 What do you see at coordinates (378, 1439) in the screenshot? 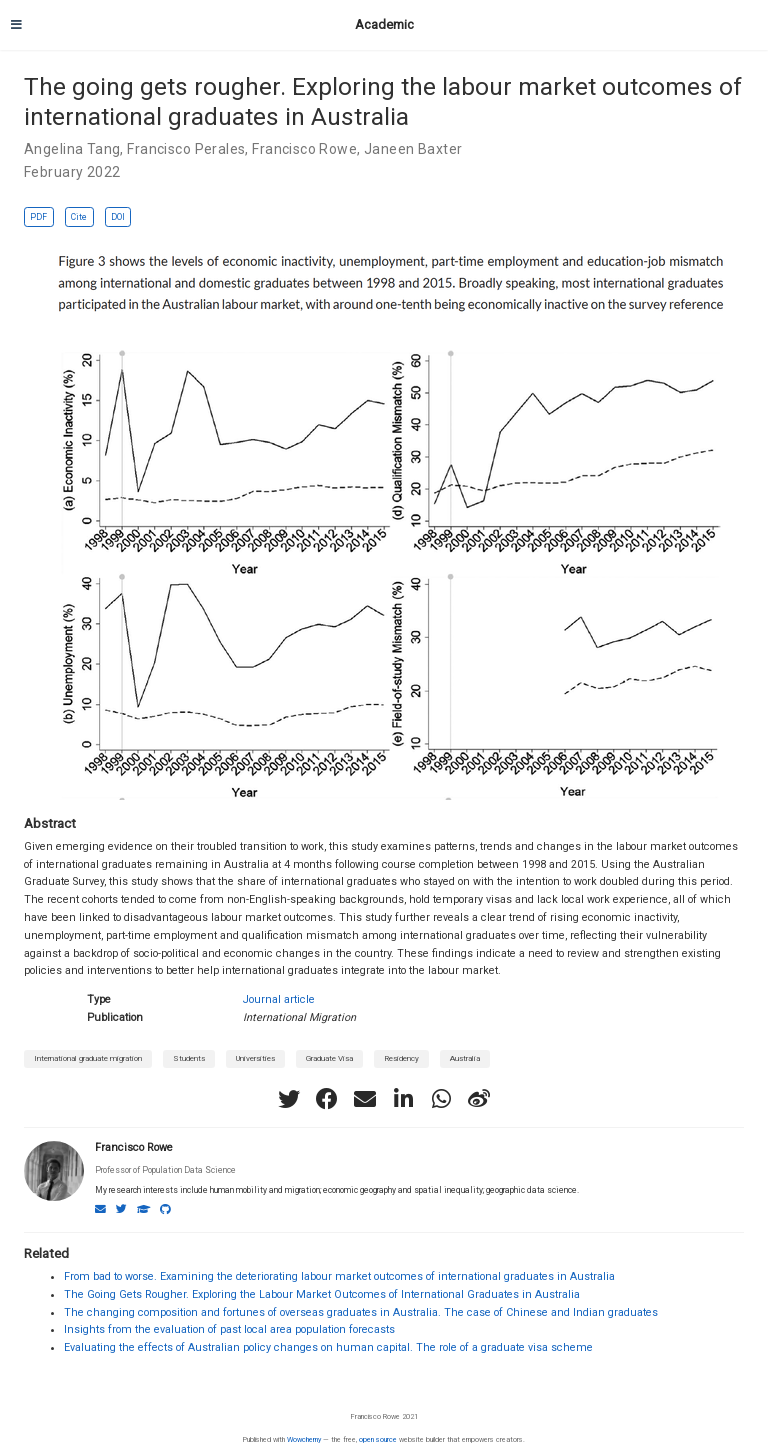
I see `open source` at bounding box center [378, 1439].